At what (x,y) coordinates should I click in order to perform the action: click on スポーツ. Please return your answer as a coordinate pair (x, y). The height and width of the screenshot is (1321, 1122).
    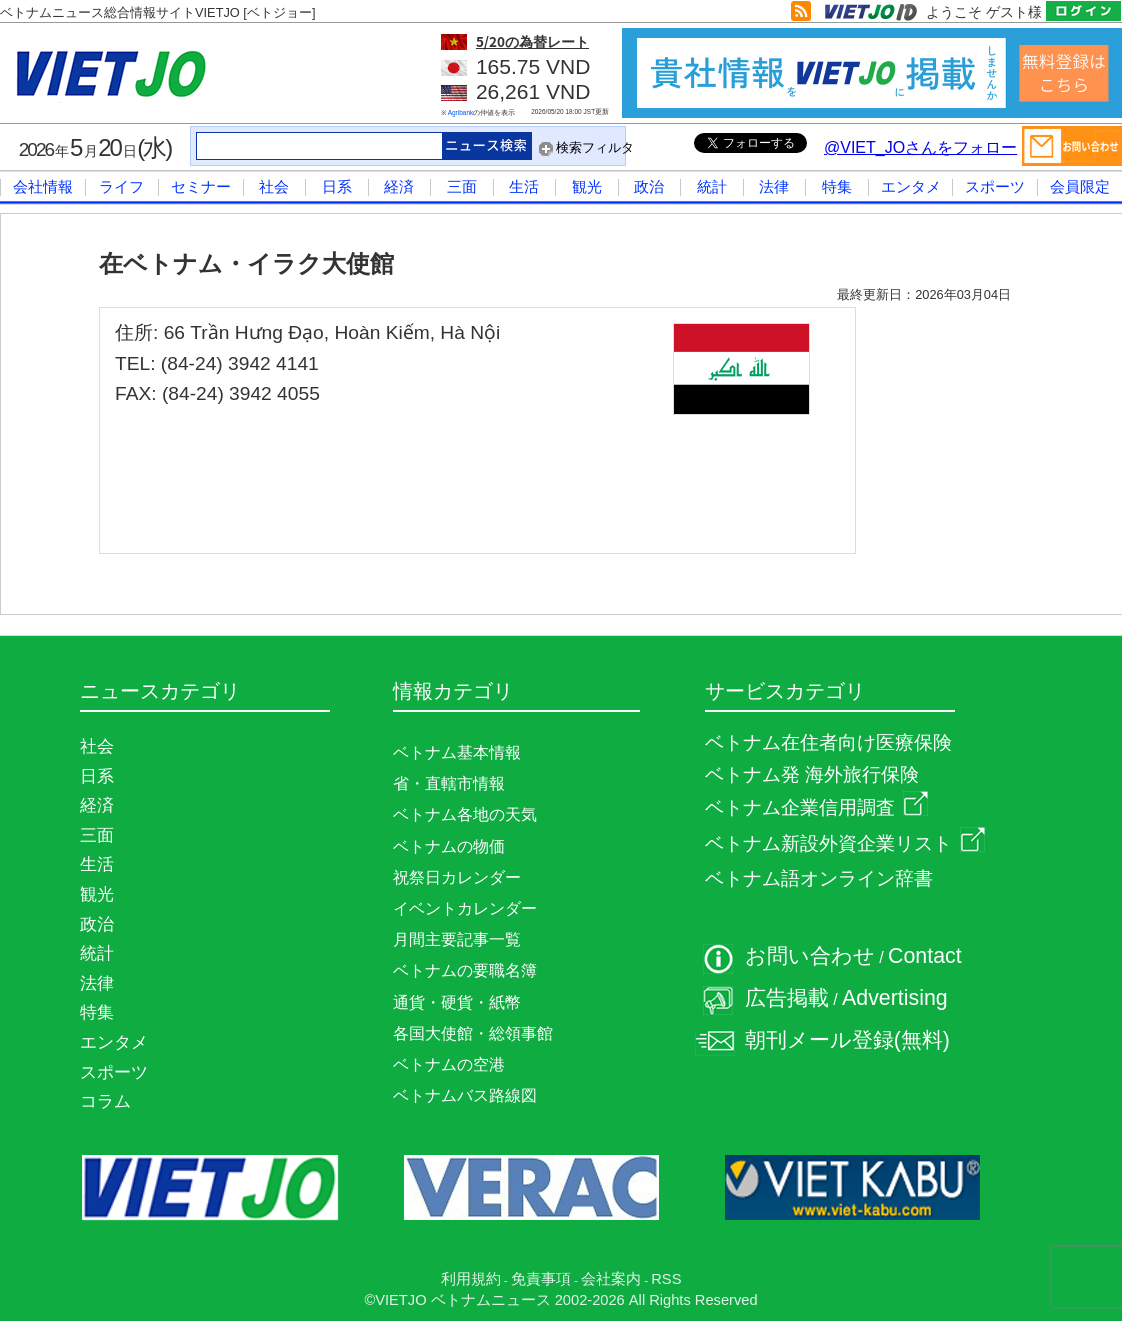
    Looking at the image, I should click on (995, 186).